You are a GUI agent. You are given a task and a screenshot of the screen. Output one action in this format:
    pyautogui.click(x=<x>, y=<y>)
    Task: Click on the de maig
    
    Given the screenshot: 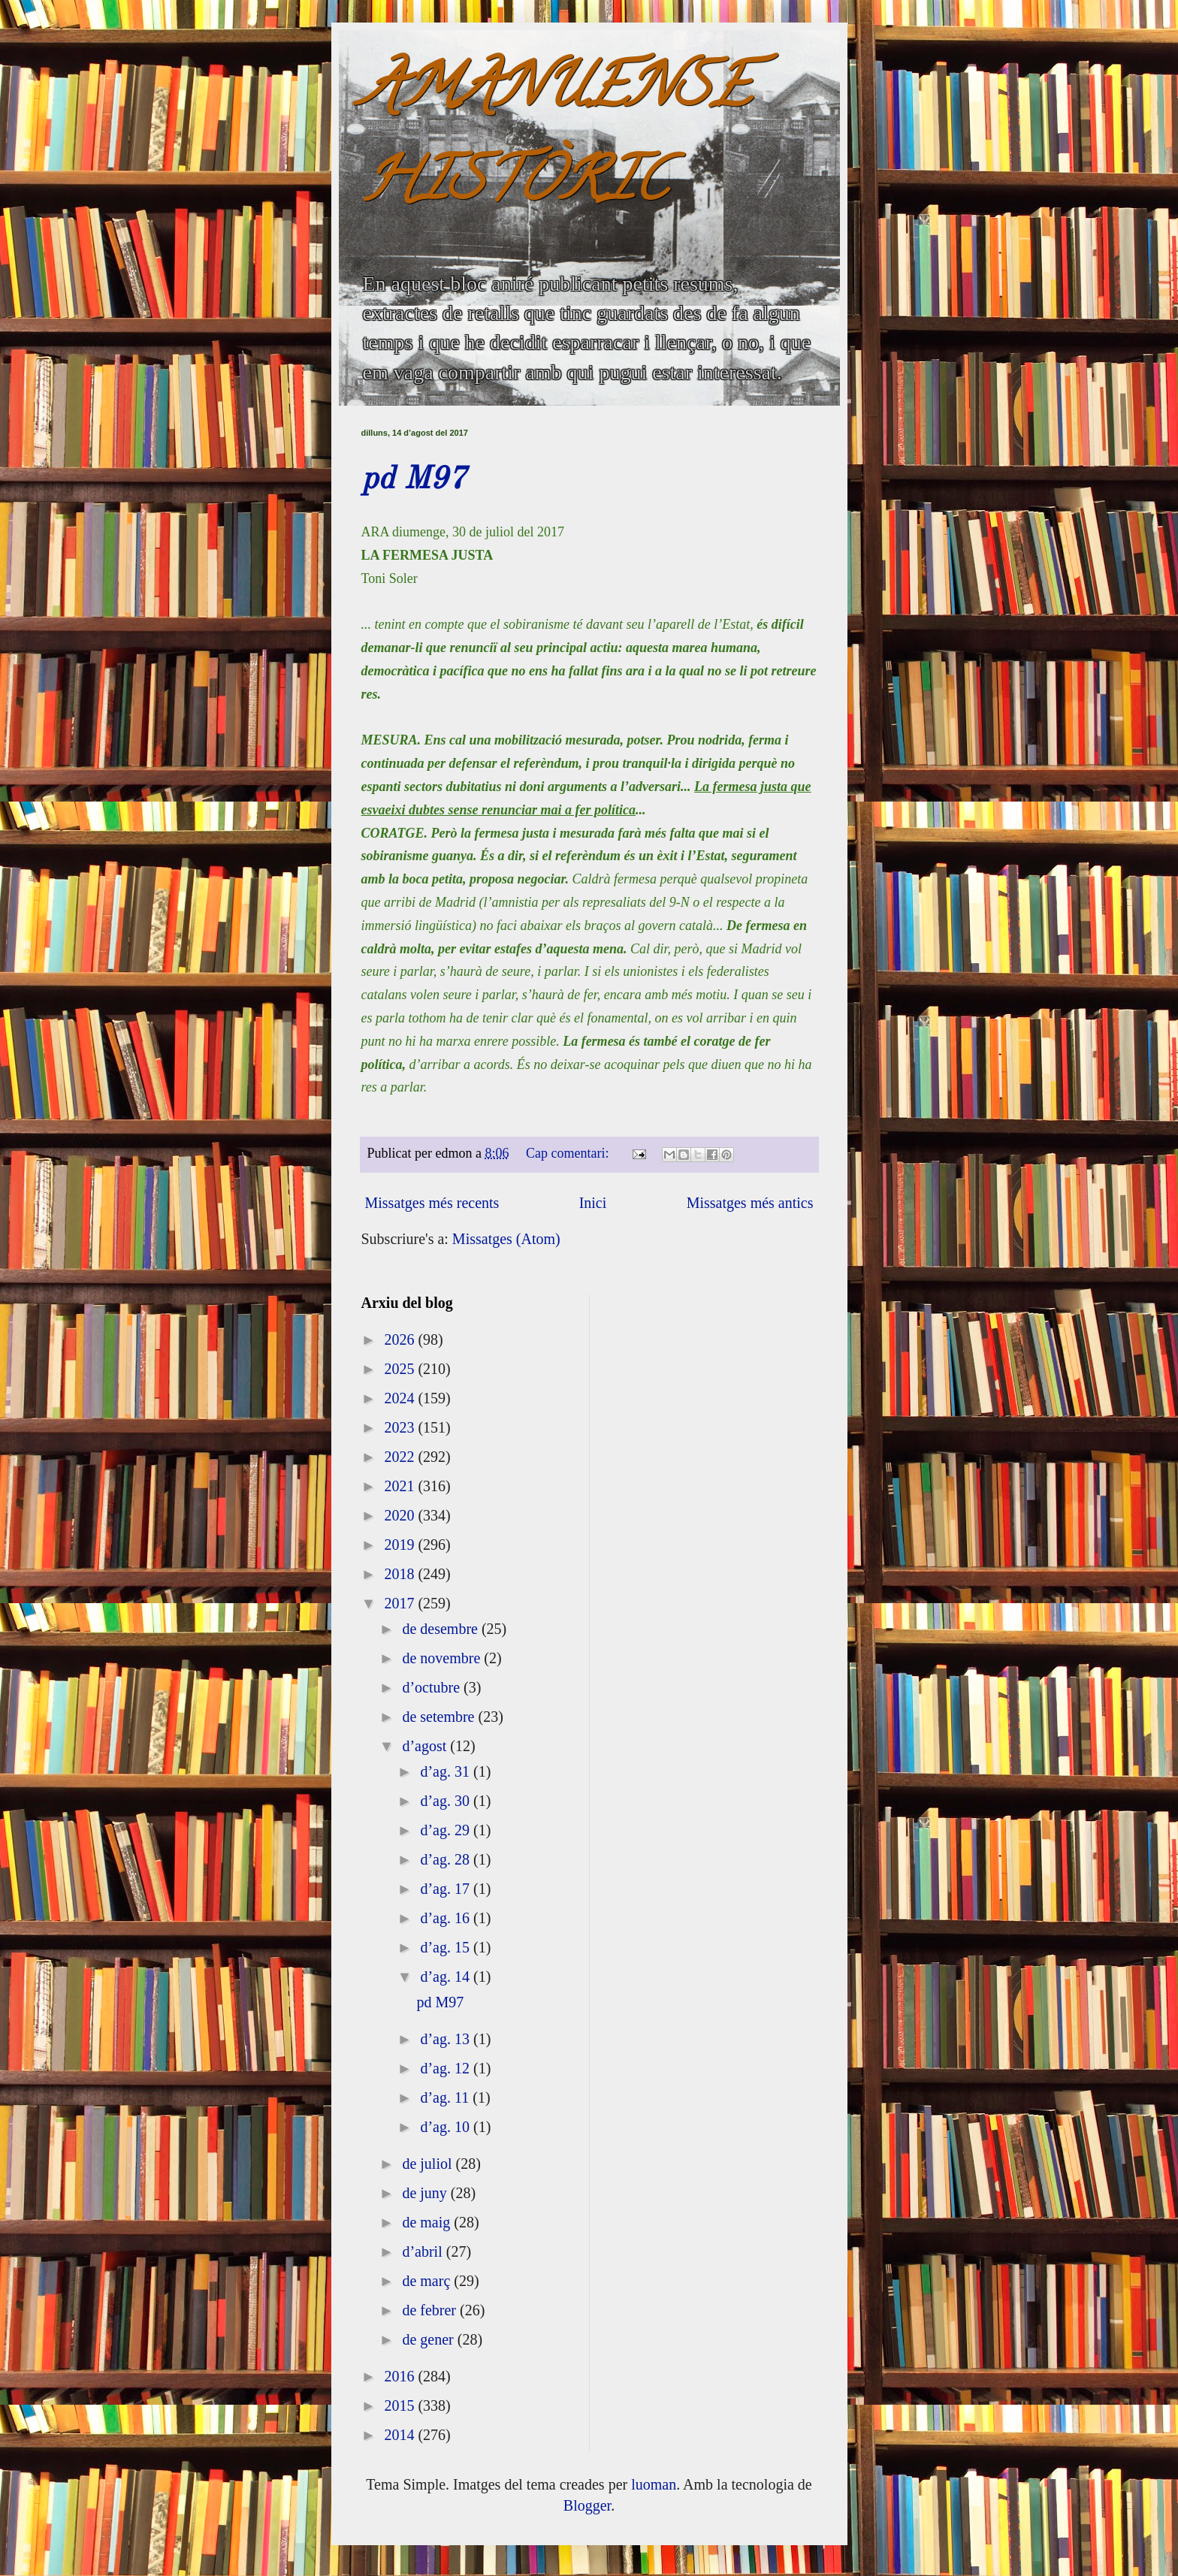 What is the action you would take?
    pyautogui.click(x=428, y=2222)
    